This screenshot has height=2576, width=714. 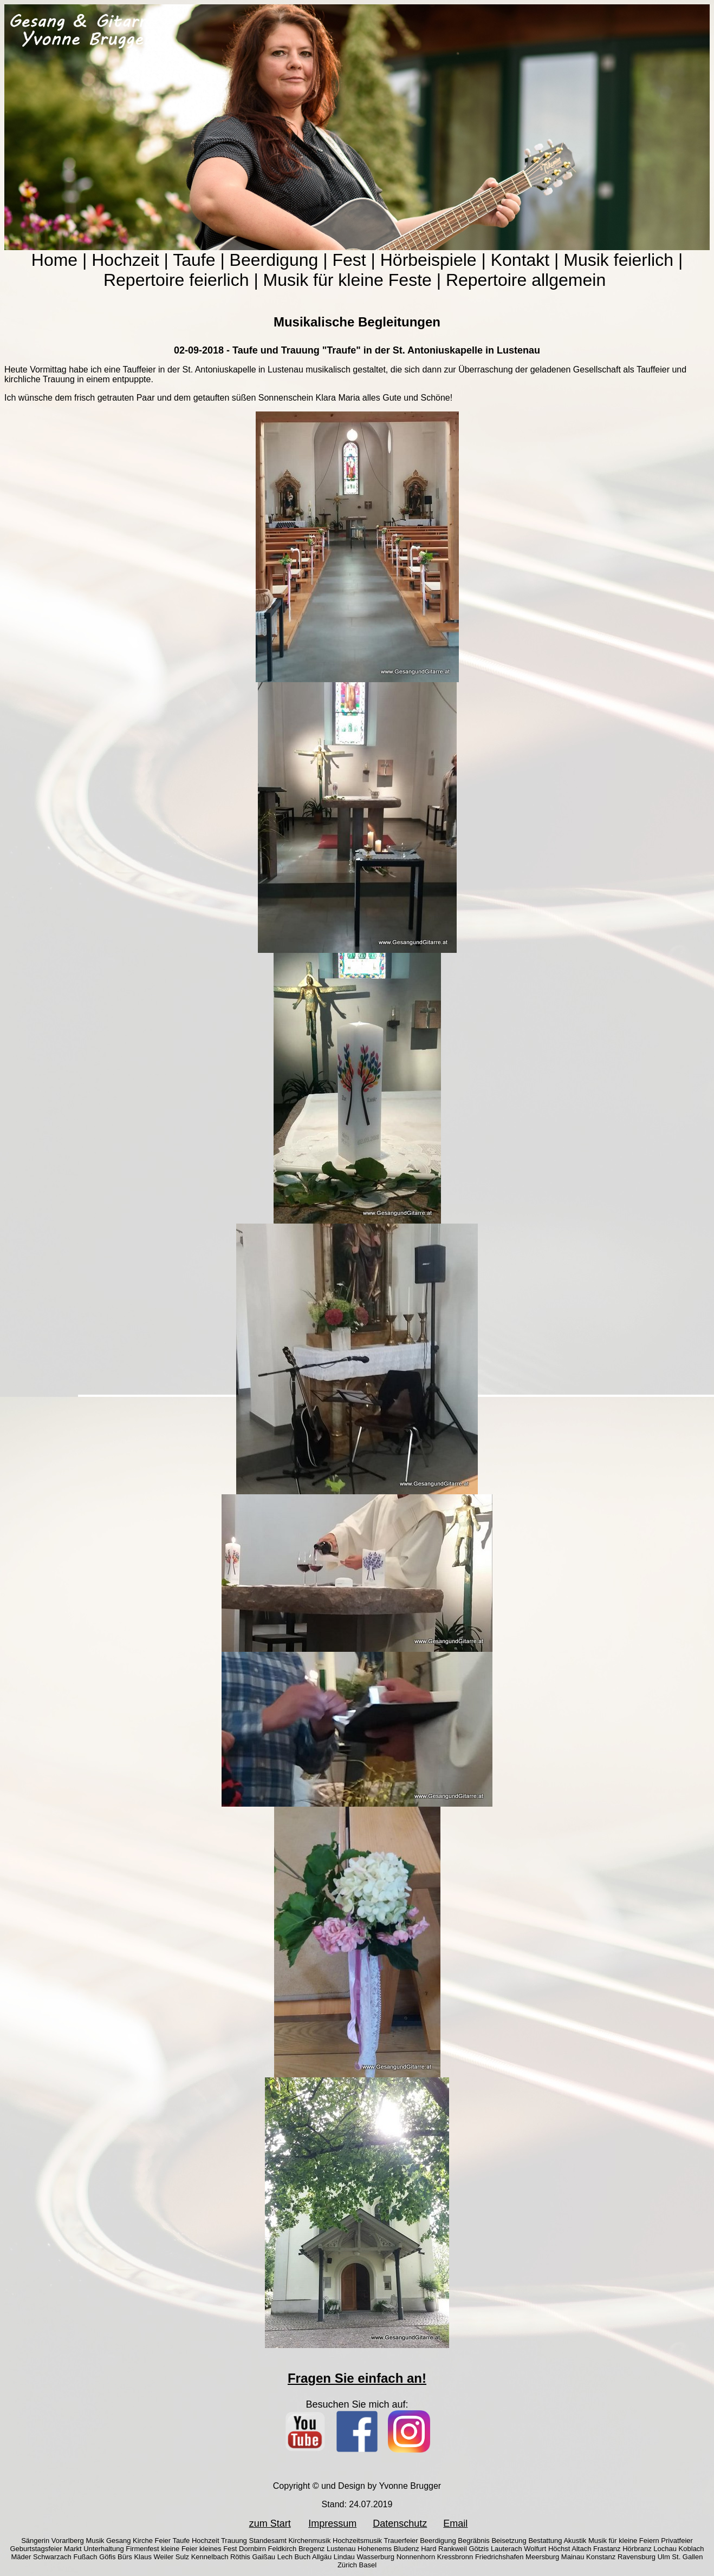 I want to click on Email, so click(x=455, y=2523).